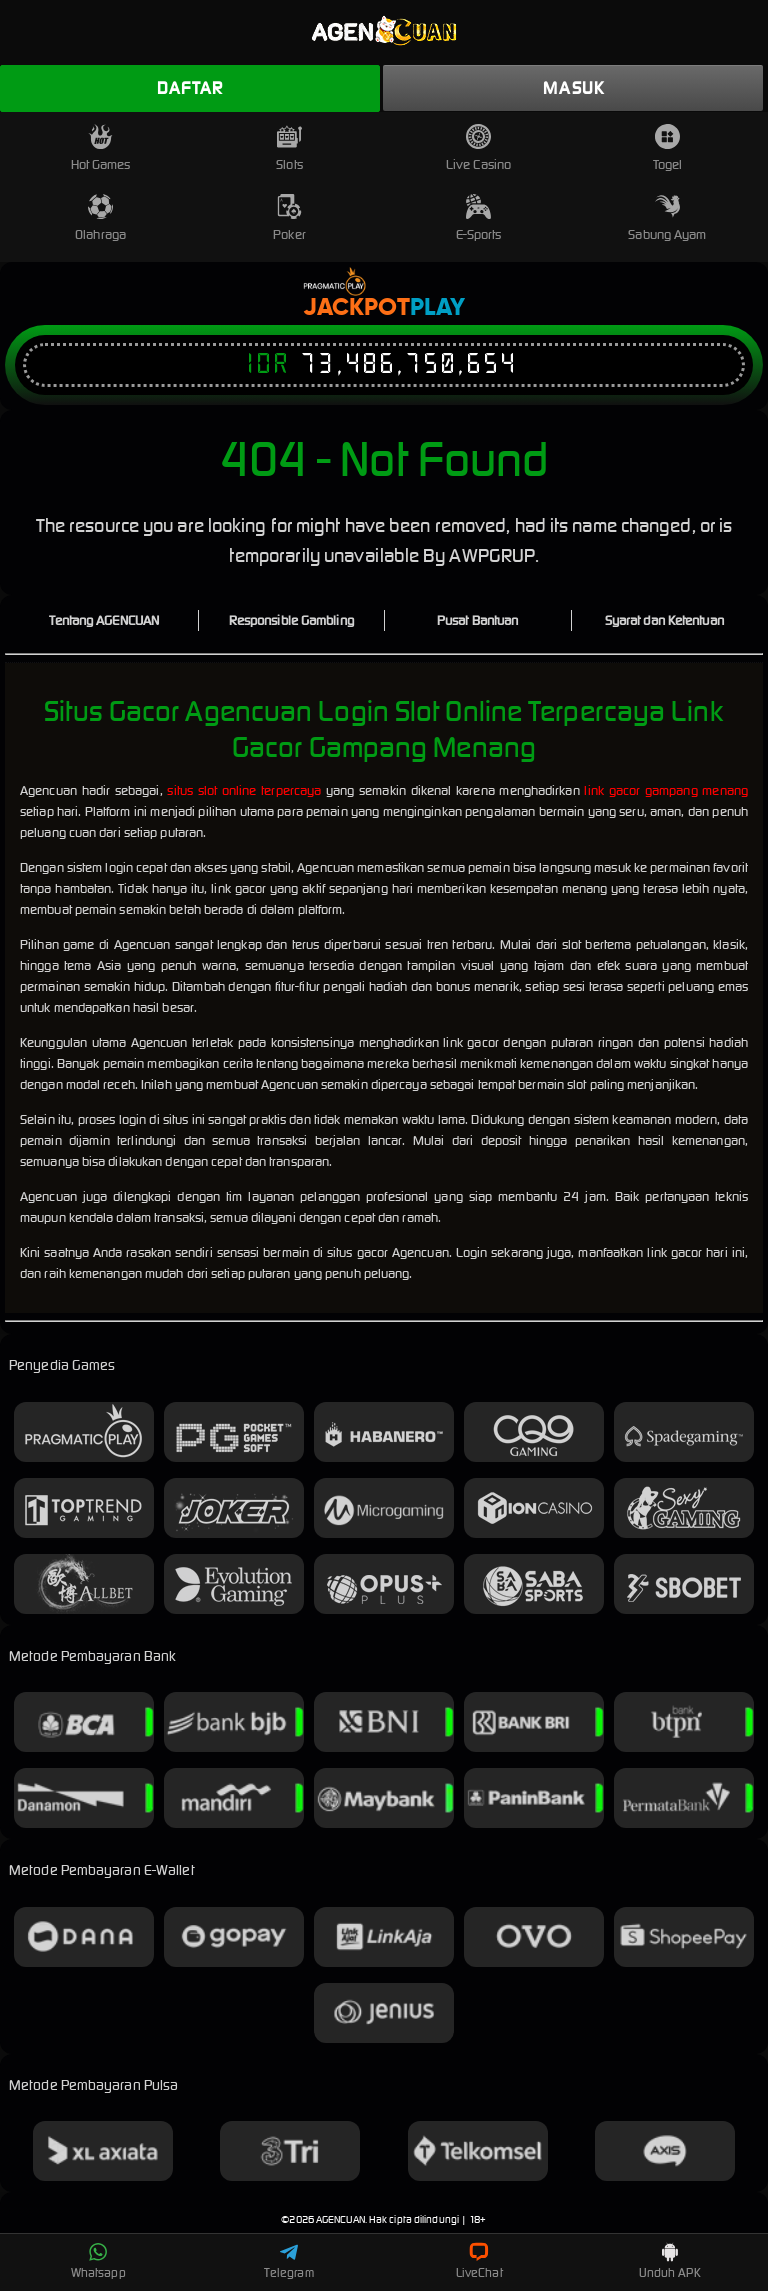  What do you see at coordinates (291, 620) in the screenshot?
I see `Responsible Gambling` at bounding box center [291, 620].